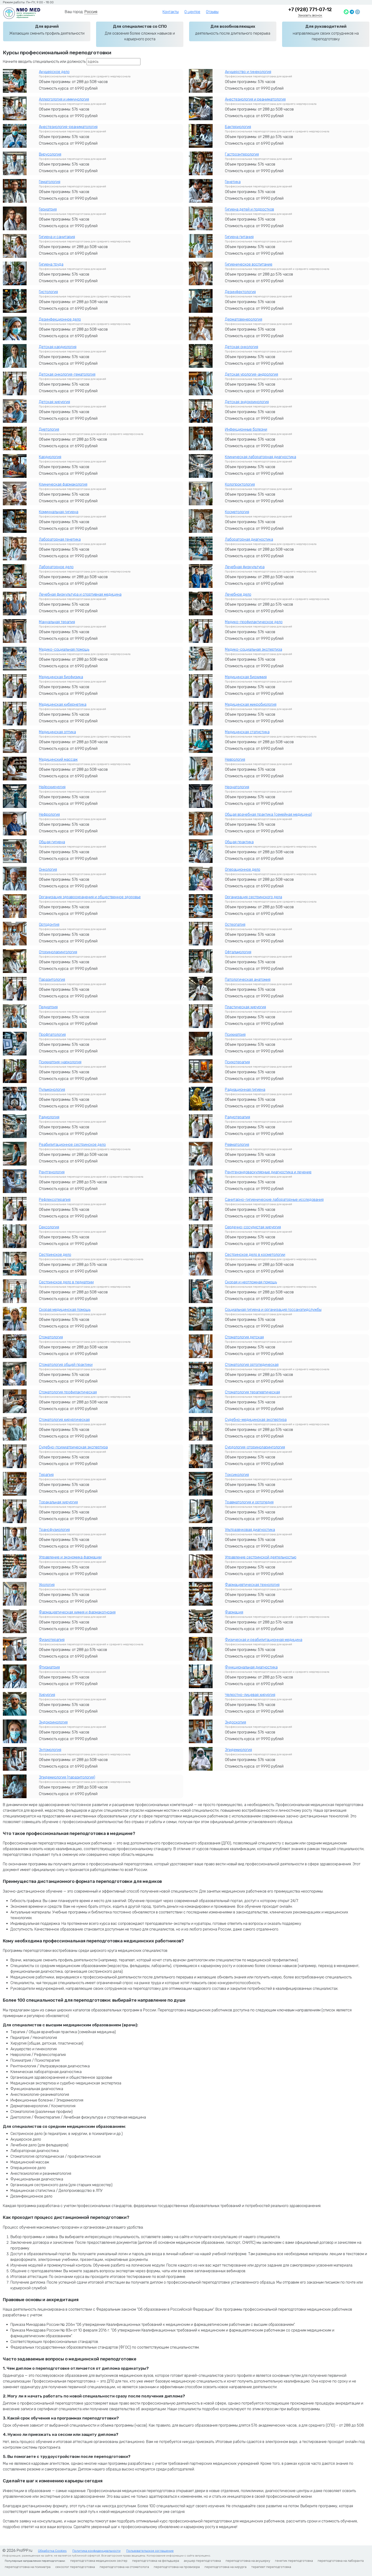 The width and height of the screenshot is (372, 2576). What do you see at coordinates (49, 1667) in the screenshot?
I see `Фтизиатрия` at bounding box center [49, 1667].